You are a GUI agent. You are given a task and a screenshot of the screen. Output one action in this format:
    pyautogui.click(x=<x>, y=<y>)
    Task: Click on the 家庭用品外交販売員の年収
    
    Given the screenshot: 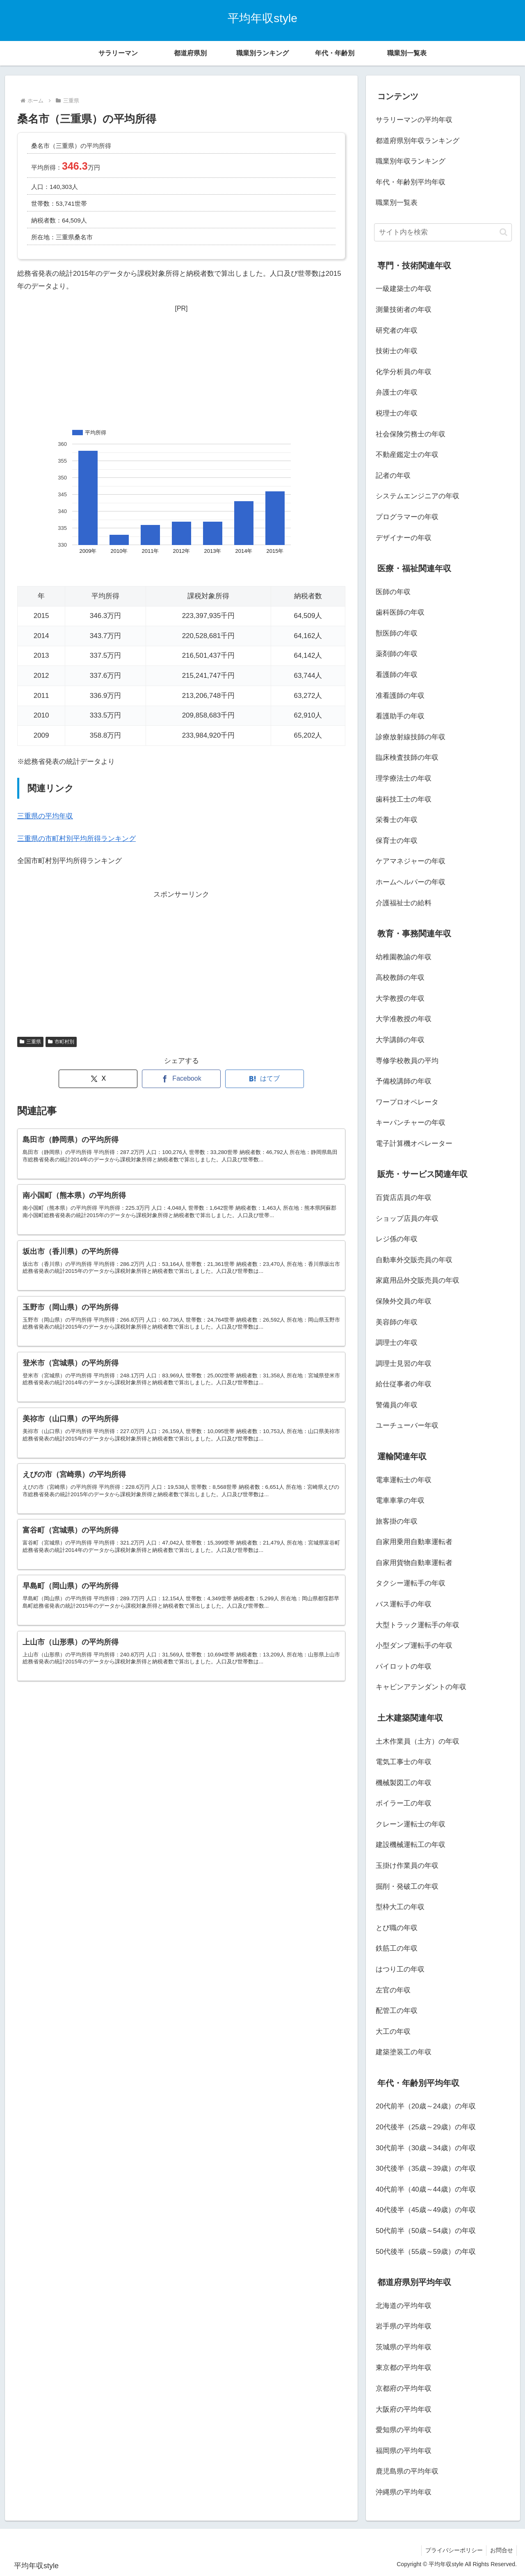 What is the action you would take?
    pyautogui.click(x=417, y=1280)
    